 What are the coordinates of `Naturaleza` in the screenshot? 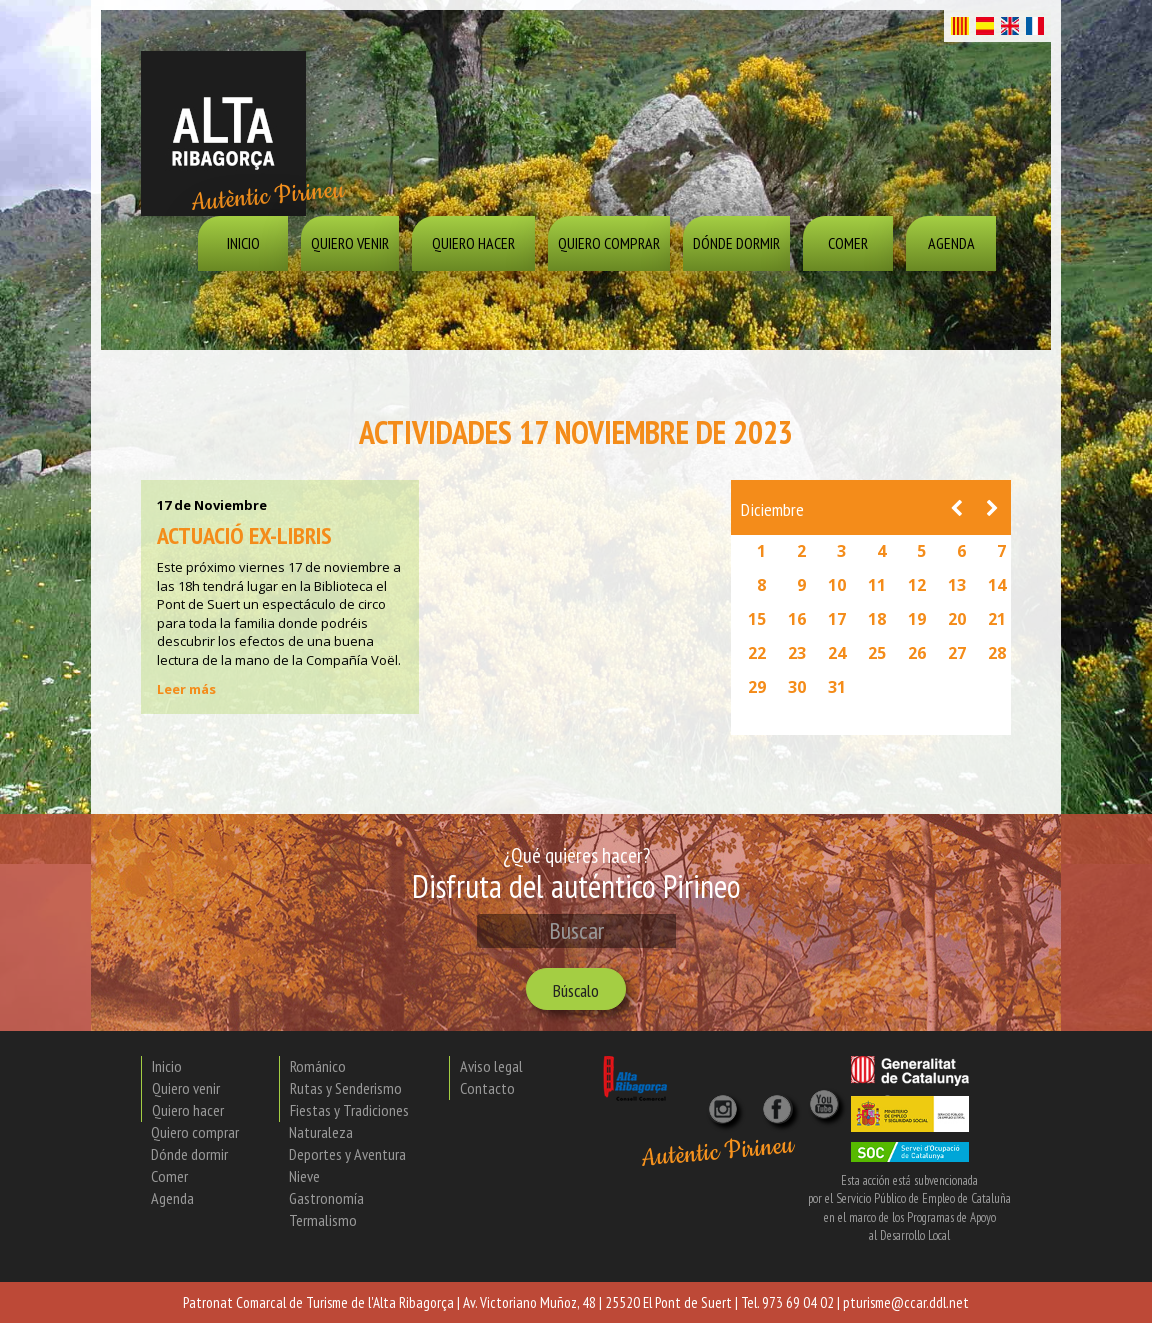 It's located at (321, 1132).